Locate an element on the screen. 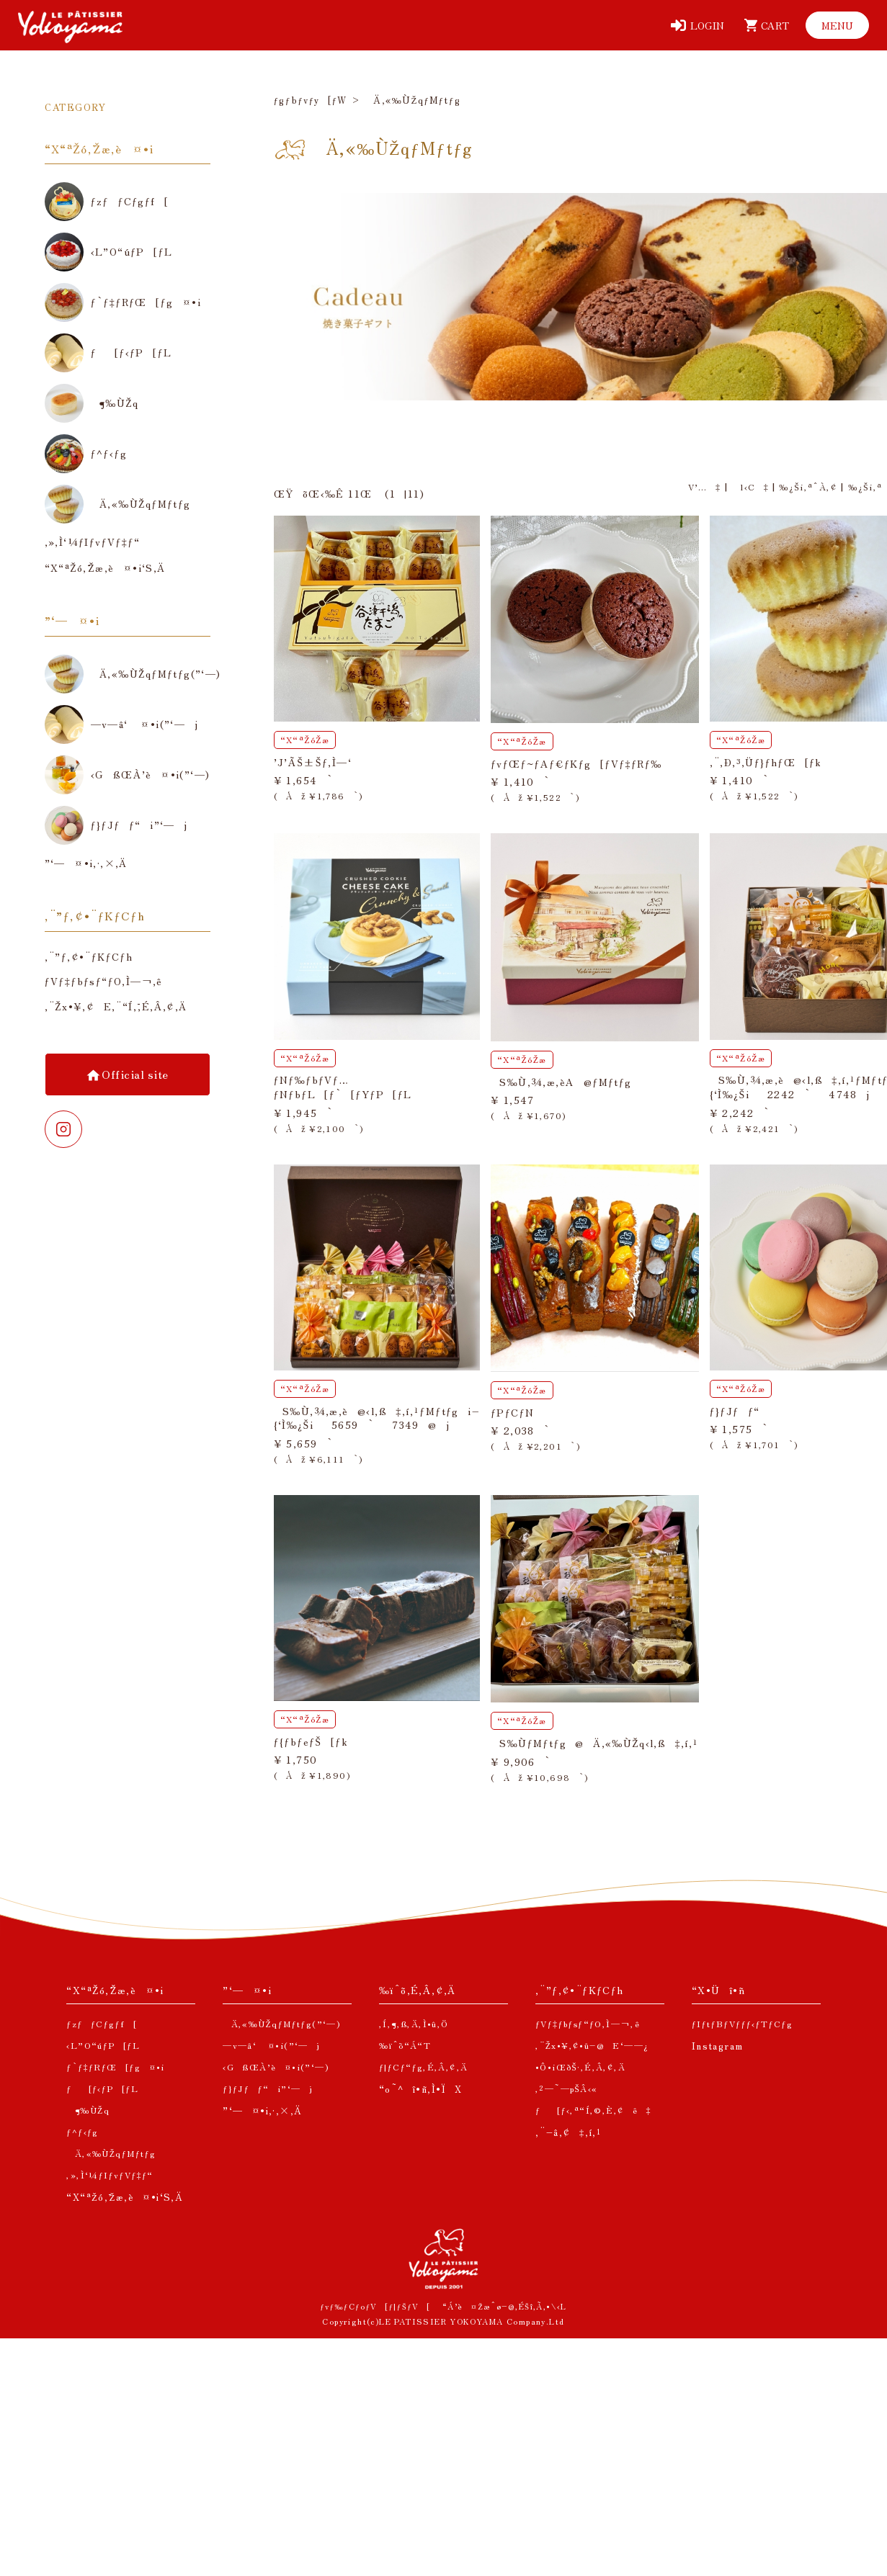 Image resolution: width=887 pixels, height=2576 pixels. ƒvƒŒƒ~ƒAƒ€ƒKƒg[ƒVƒ‡ƒRƒ‰ is located at coordinates (576, 763).